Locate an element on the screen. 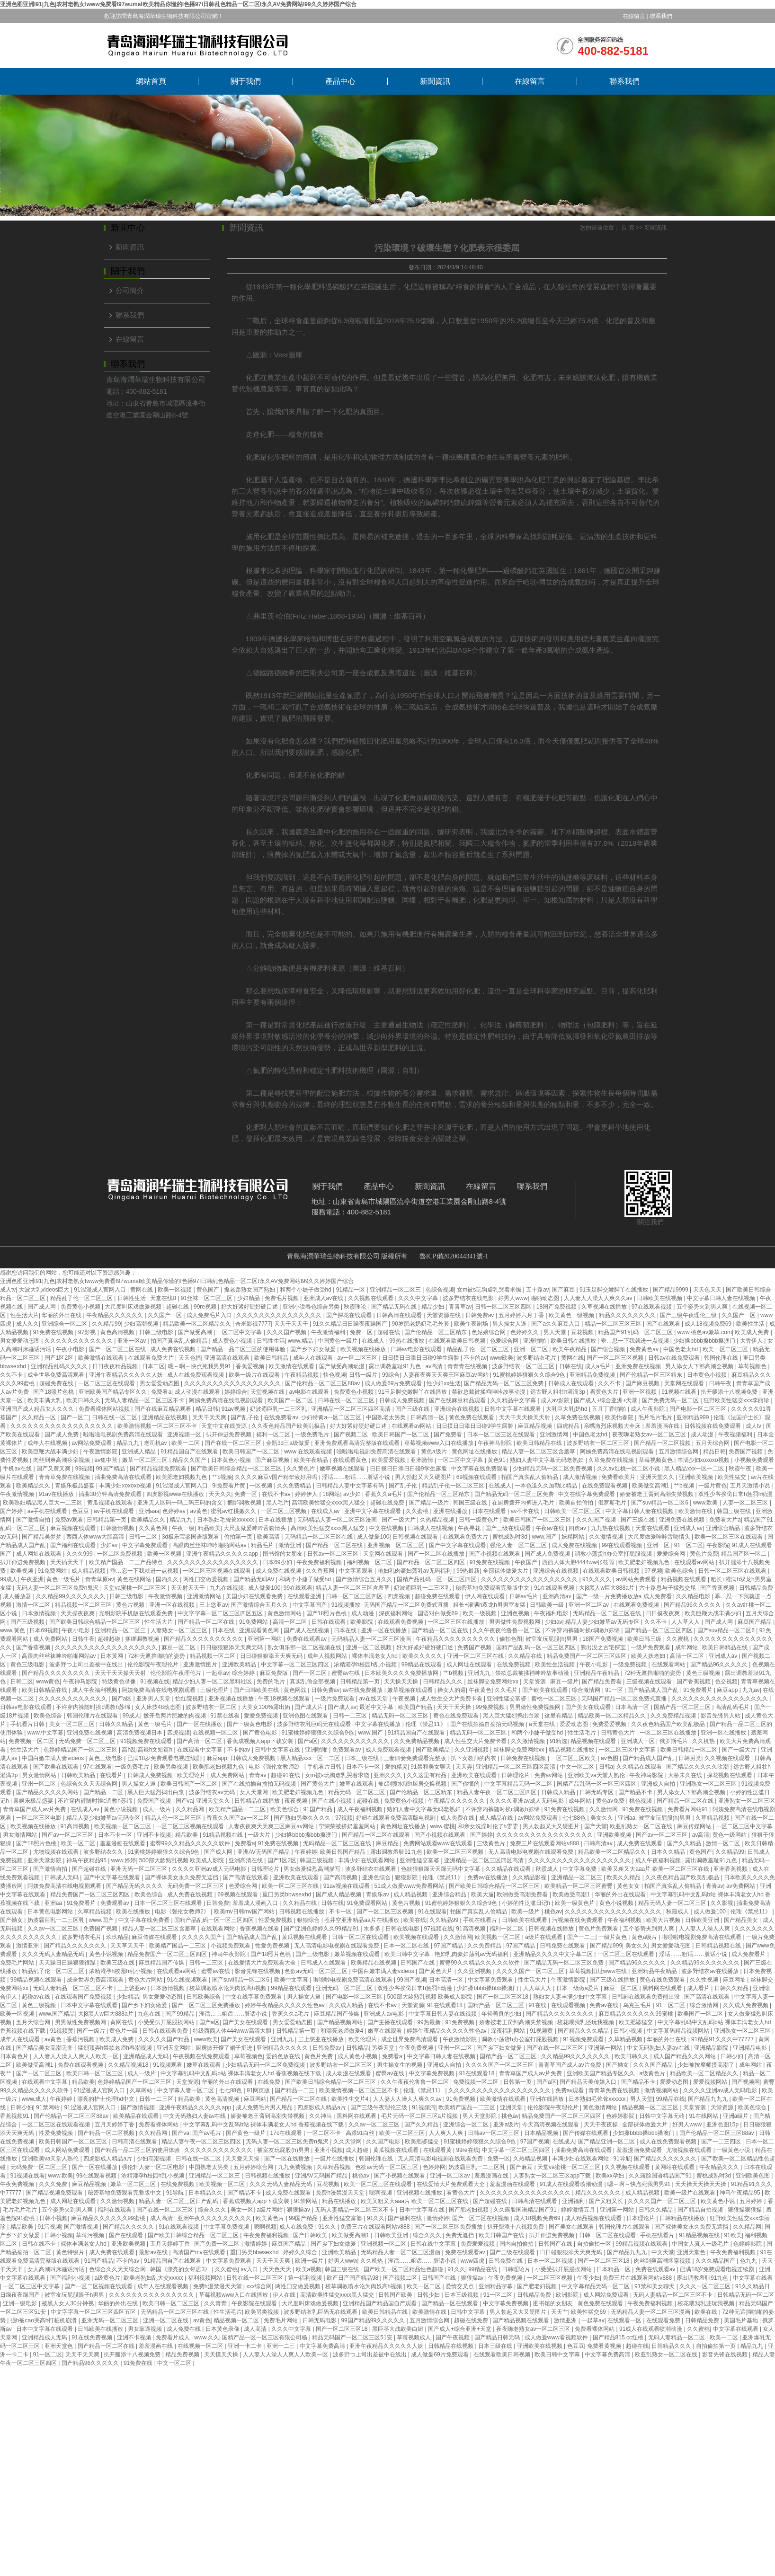 This screenshot has width=775, height=2576. 亚洲熟女一区二区三区 is located at coordinates (709, 1783).